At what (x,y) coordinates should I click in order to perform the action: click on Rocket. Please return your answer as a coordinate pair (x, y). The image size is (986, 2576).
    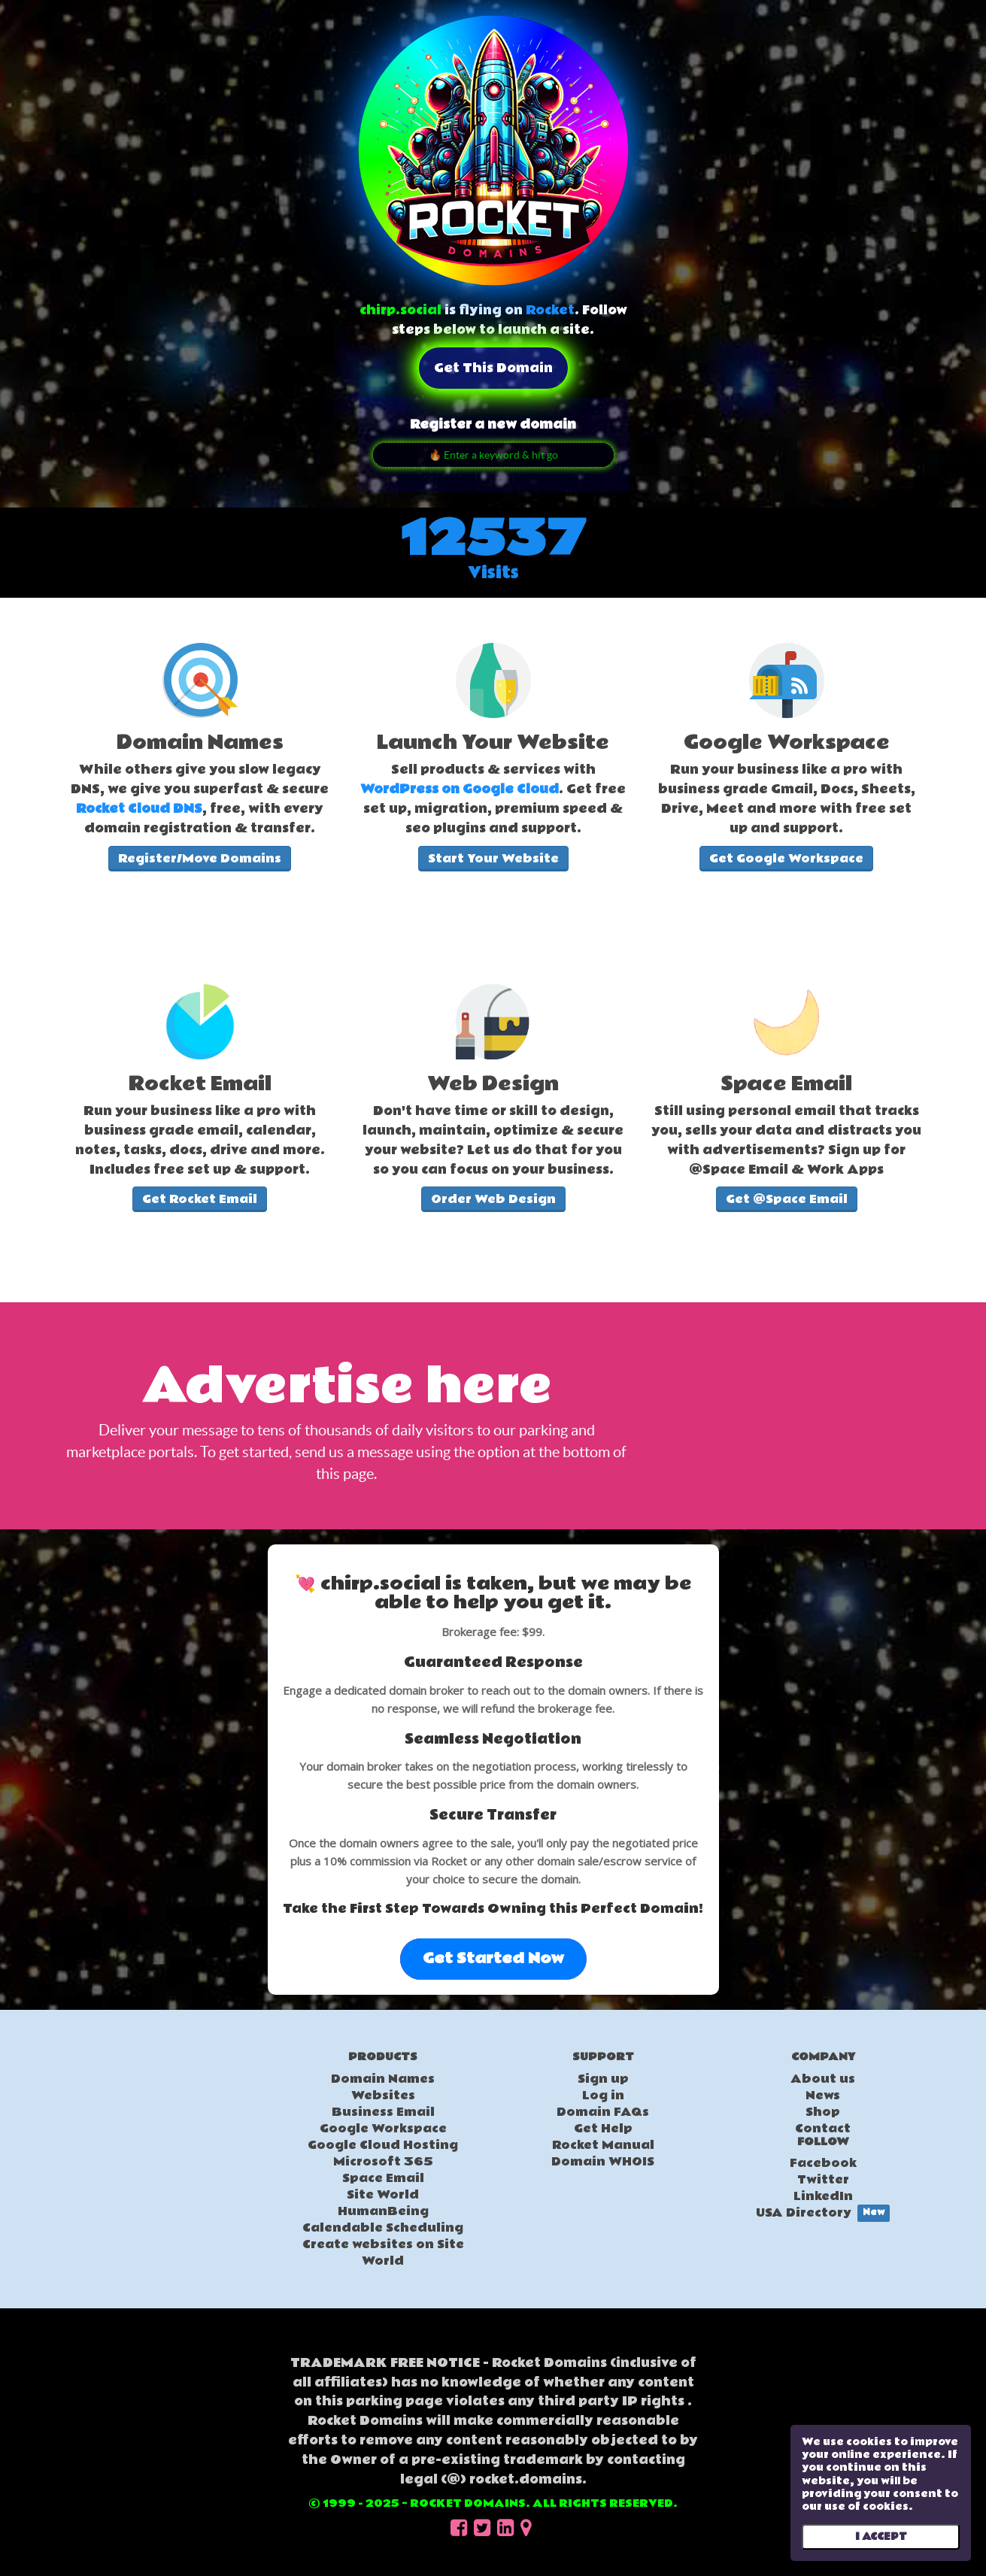
    Looking at the image, I should click on (550, 310).